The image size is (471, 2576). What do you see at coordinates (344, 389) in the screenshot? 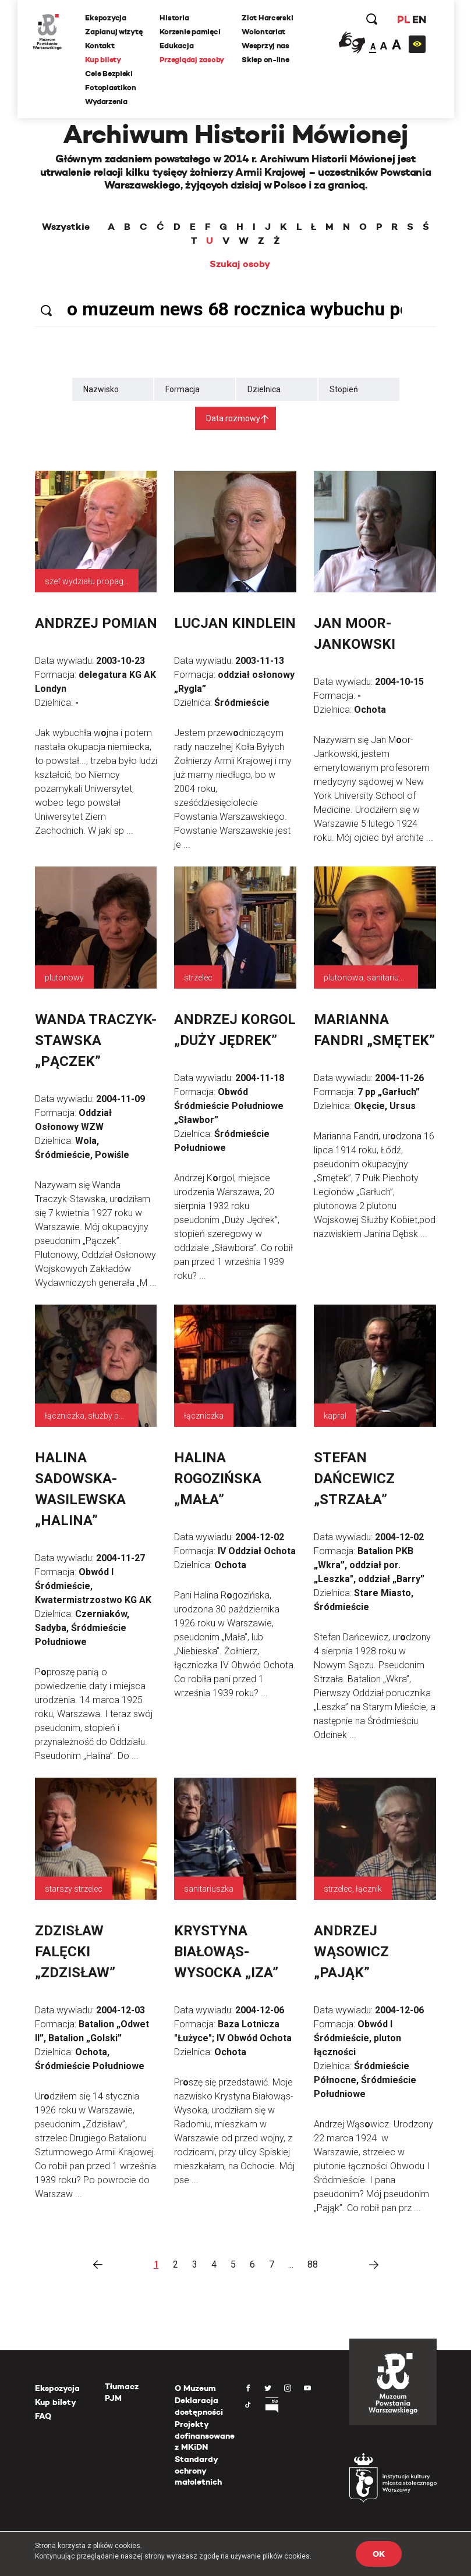
I see `Stopień` at bounding box center [344, 389].